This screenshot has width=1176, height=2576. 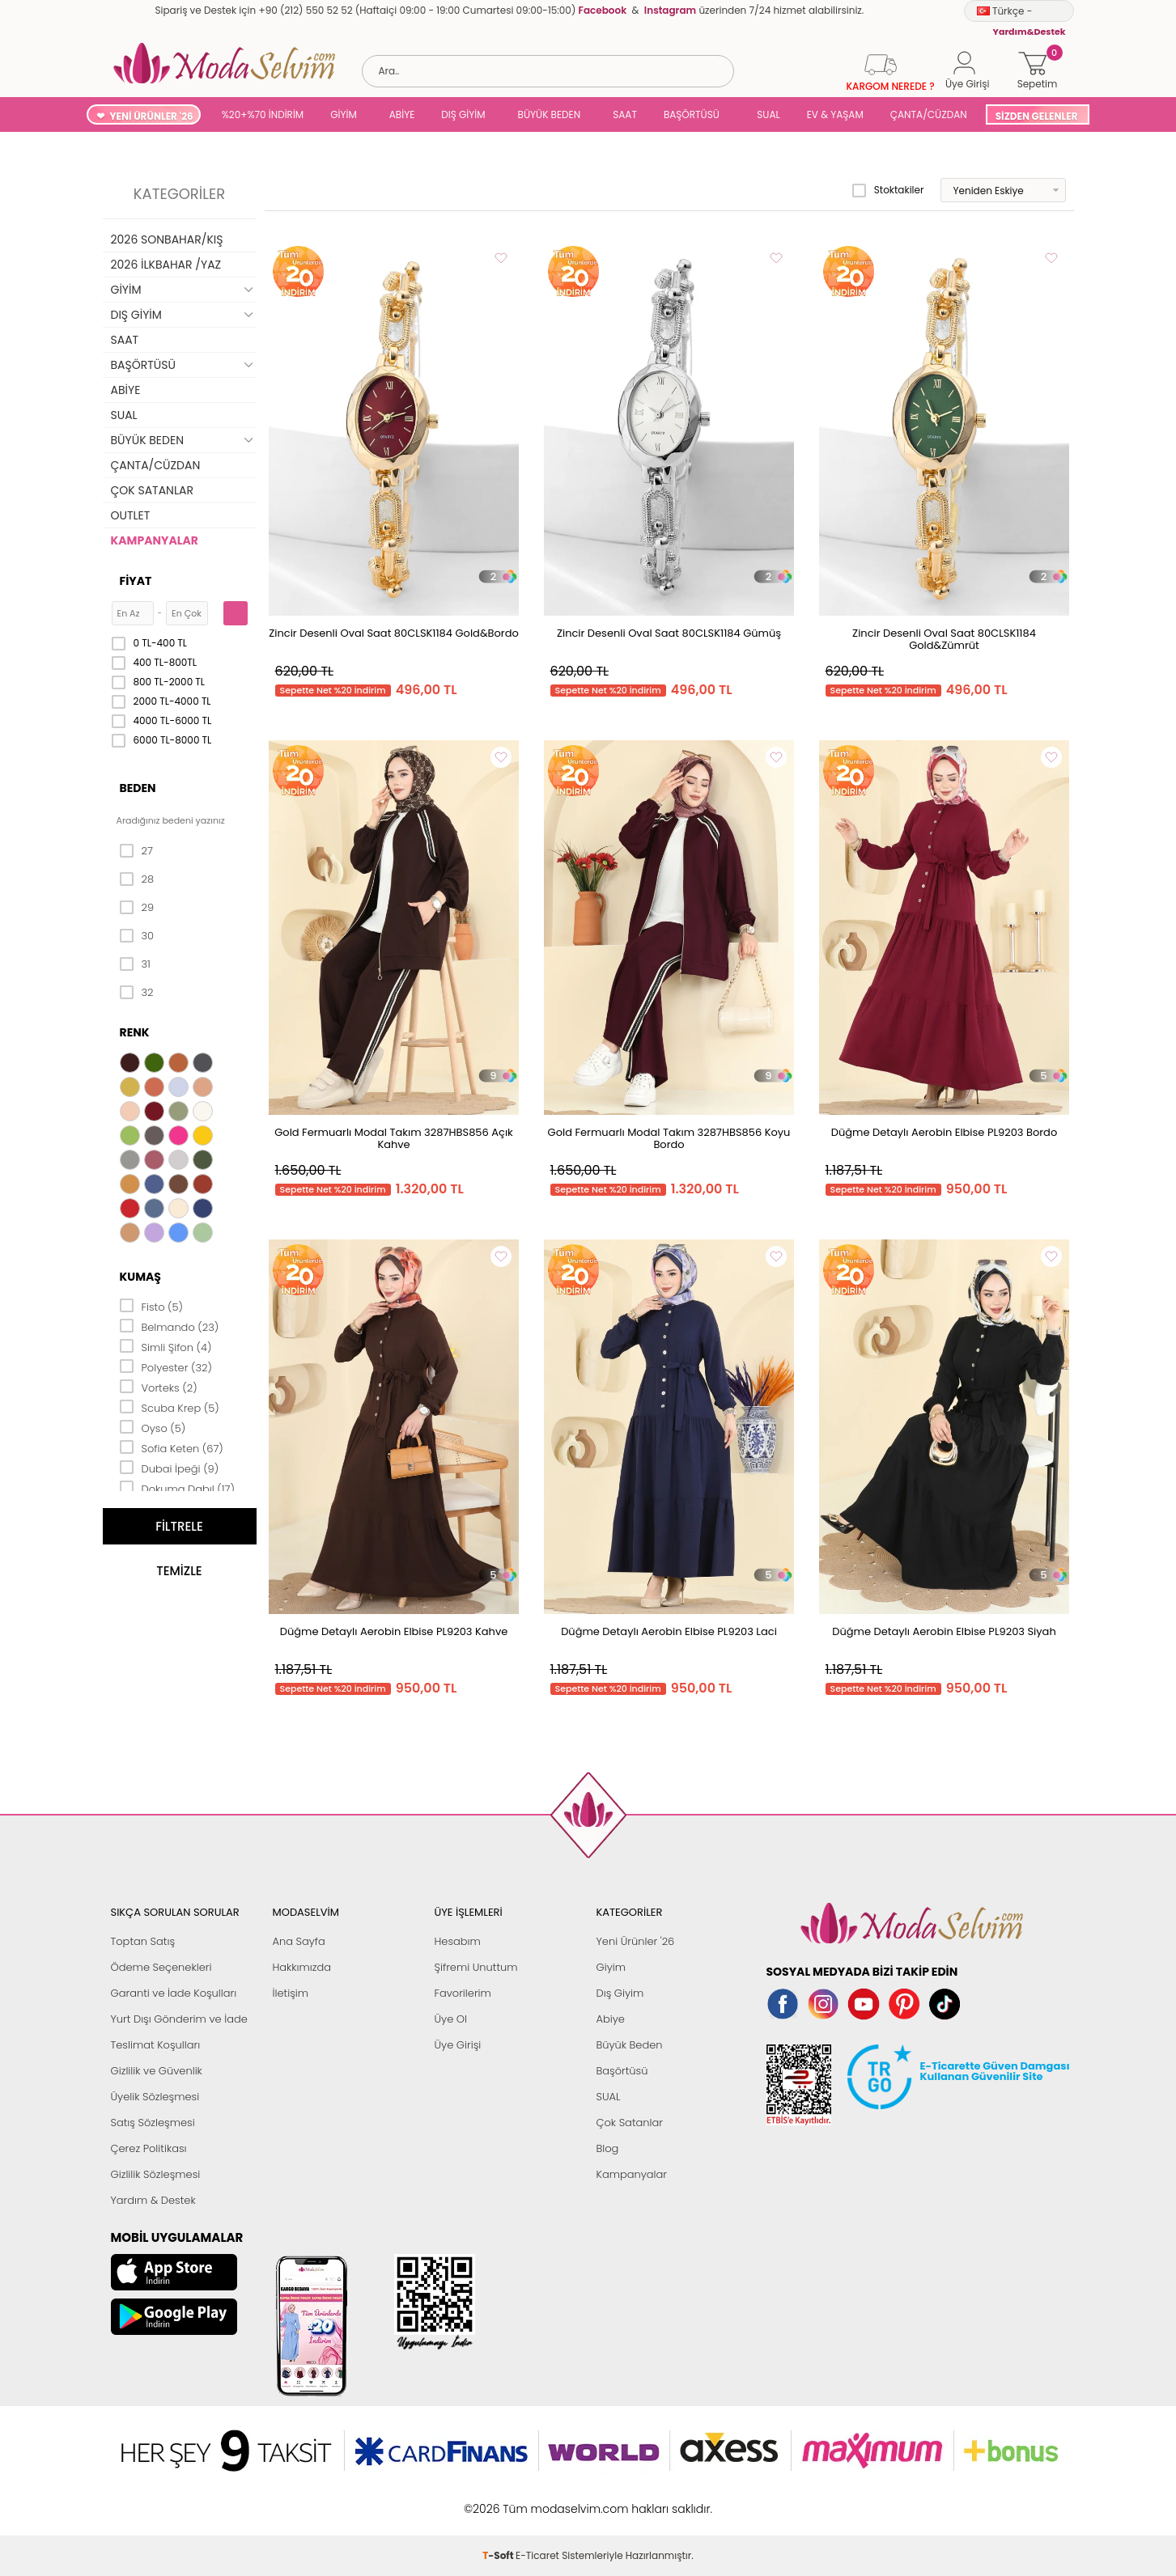 I want to click on Polyester (32), so click(x=166, y=1366).